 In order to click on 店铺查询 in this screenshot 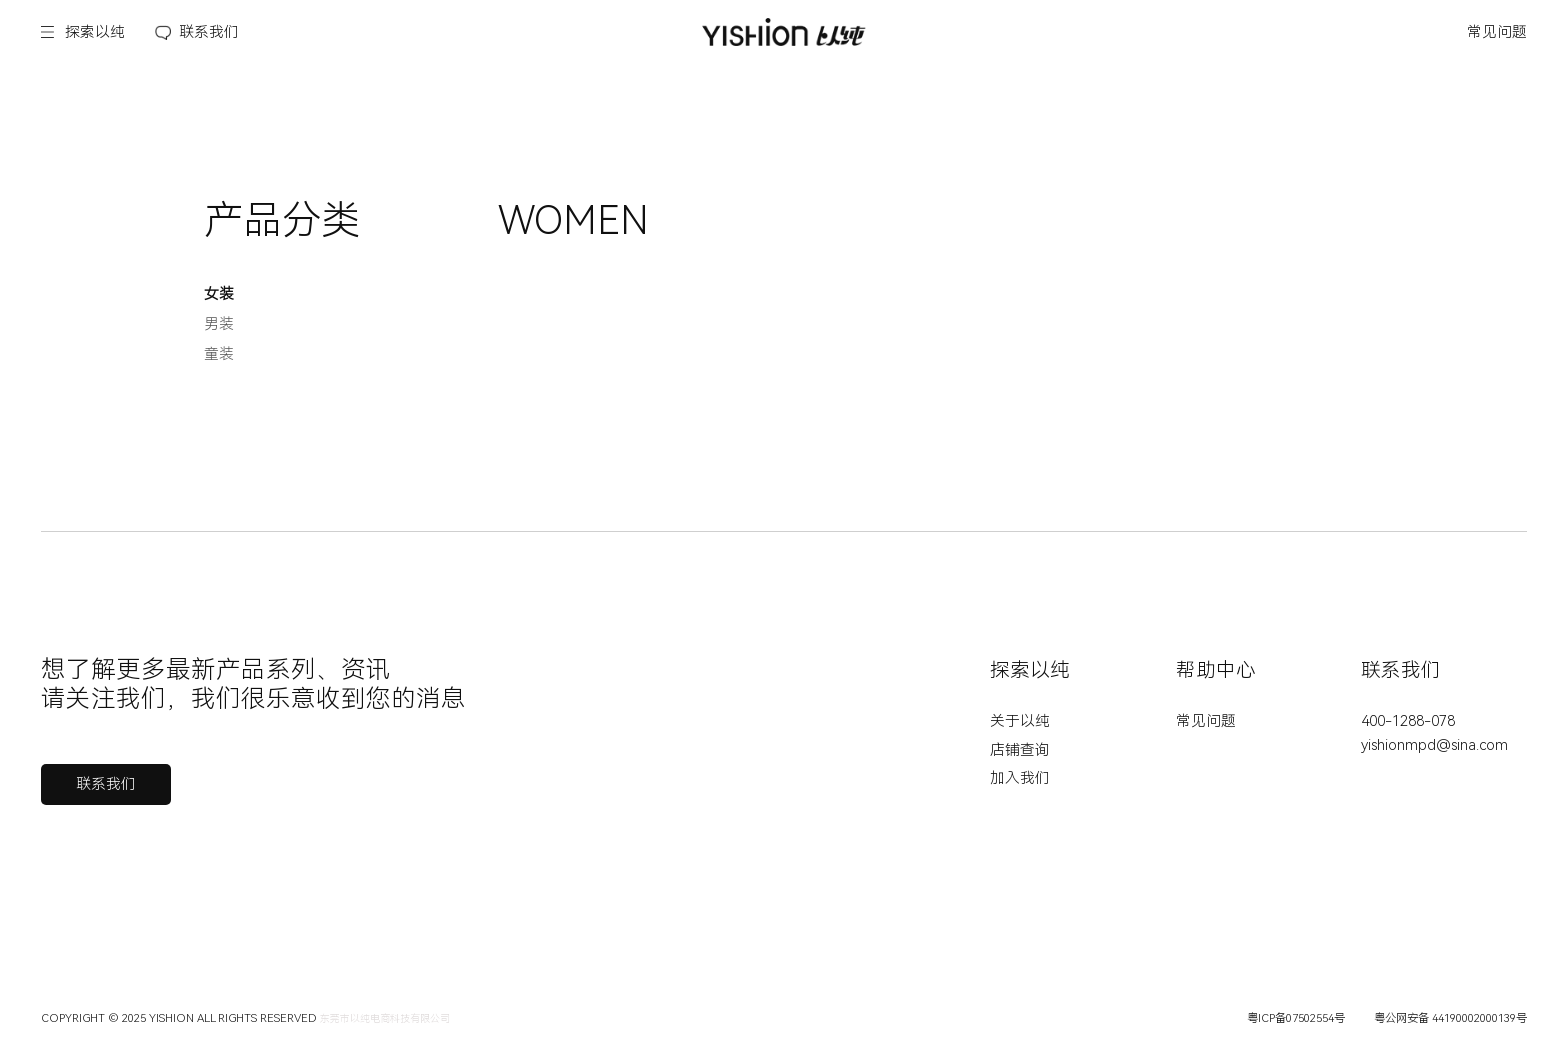, I will do `click(1020, 750)`.